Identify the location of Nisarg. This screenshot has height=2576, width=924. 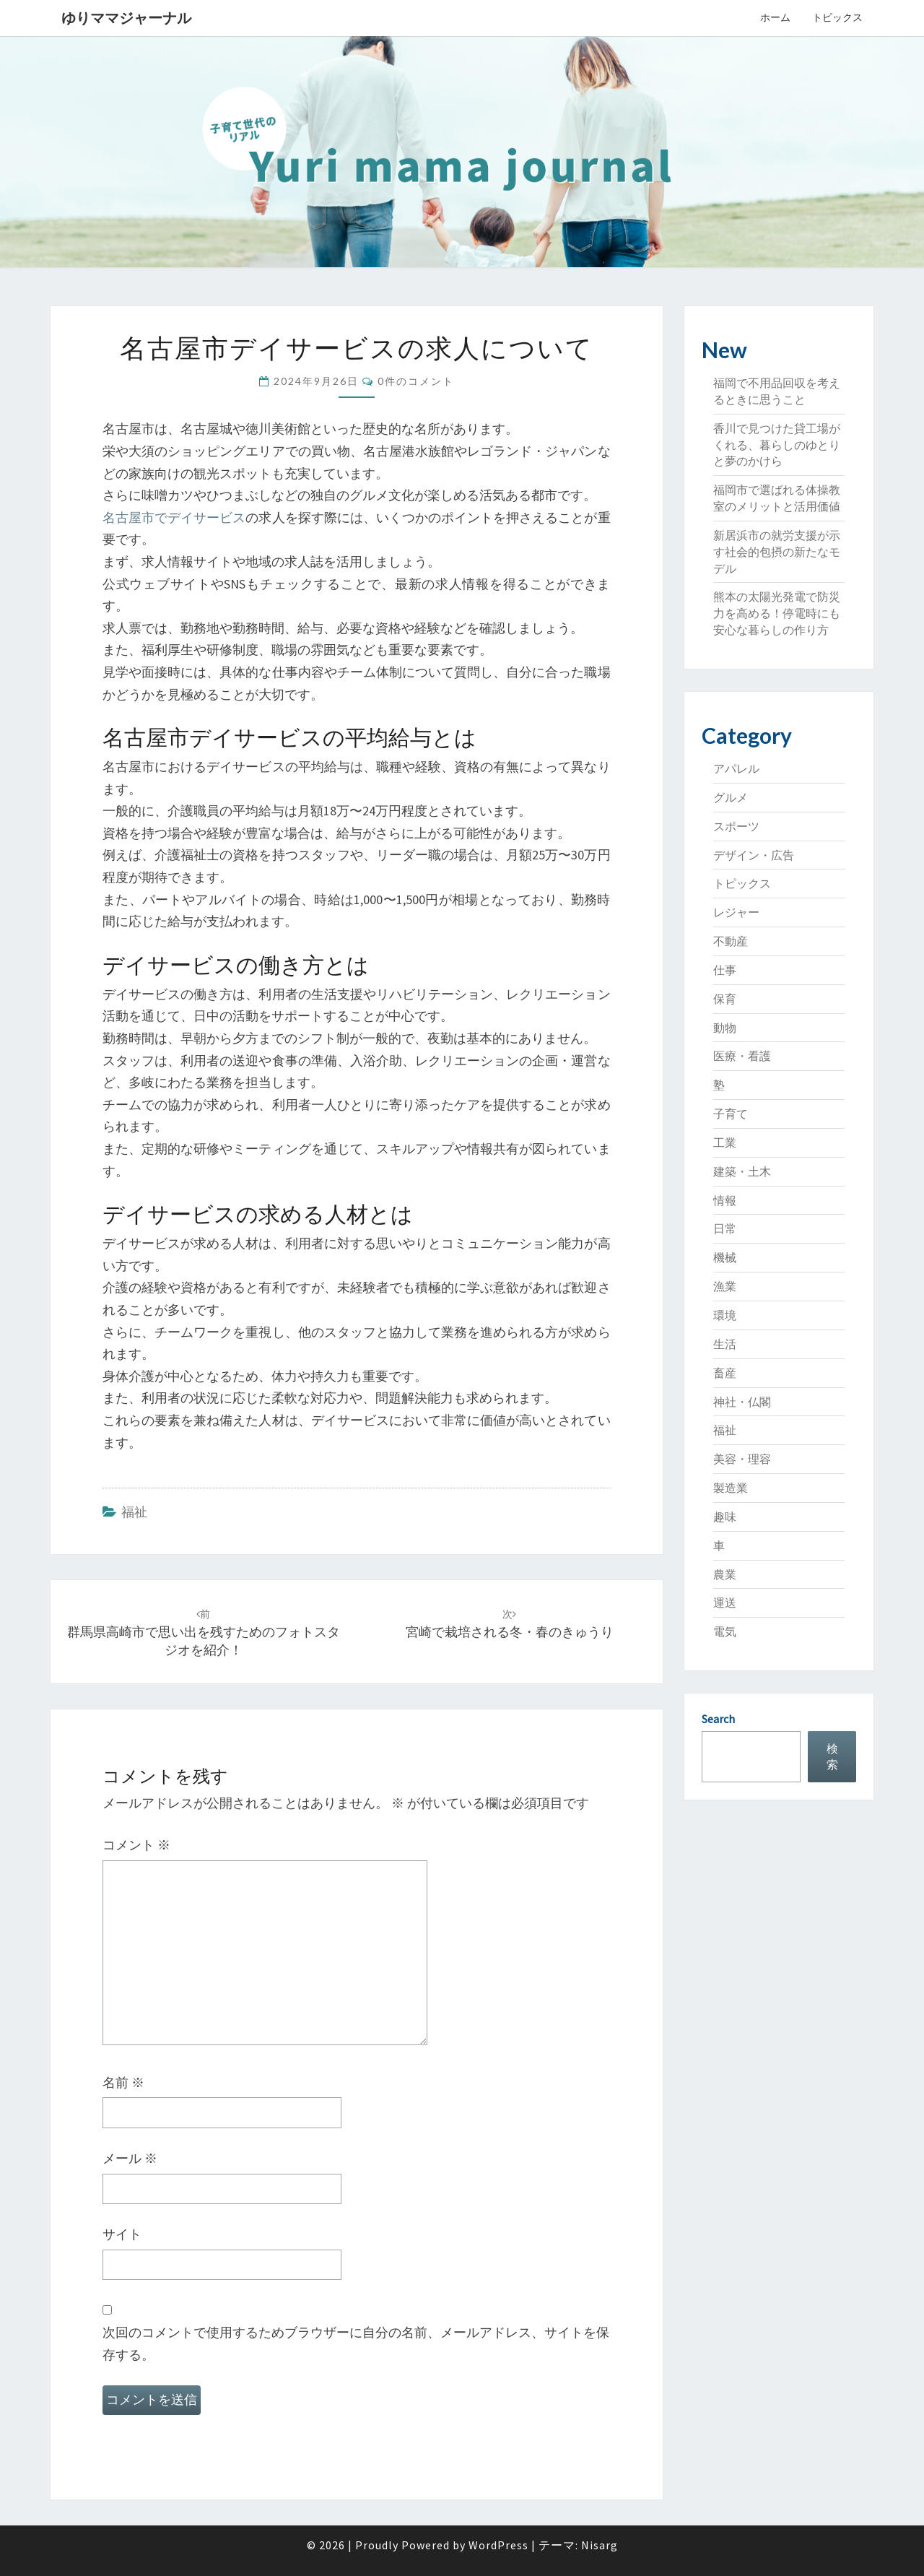
(599, 2545).